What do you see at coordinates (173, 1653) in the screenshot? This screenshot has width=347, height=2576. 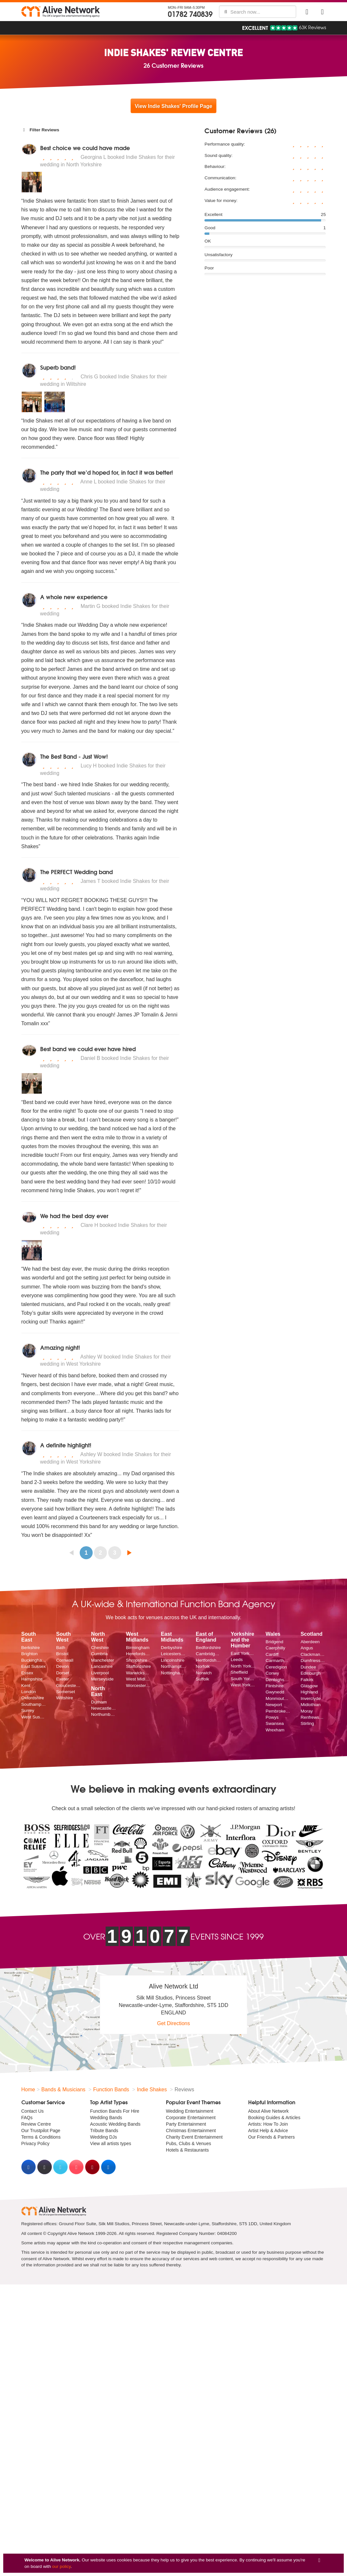 I see `Leicestershire` at bounding box center [173, 1653].